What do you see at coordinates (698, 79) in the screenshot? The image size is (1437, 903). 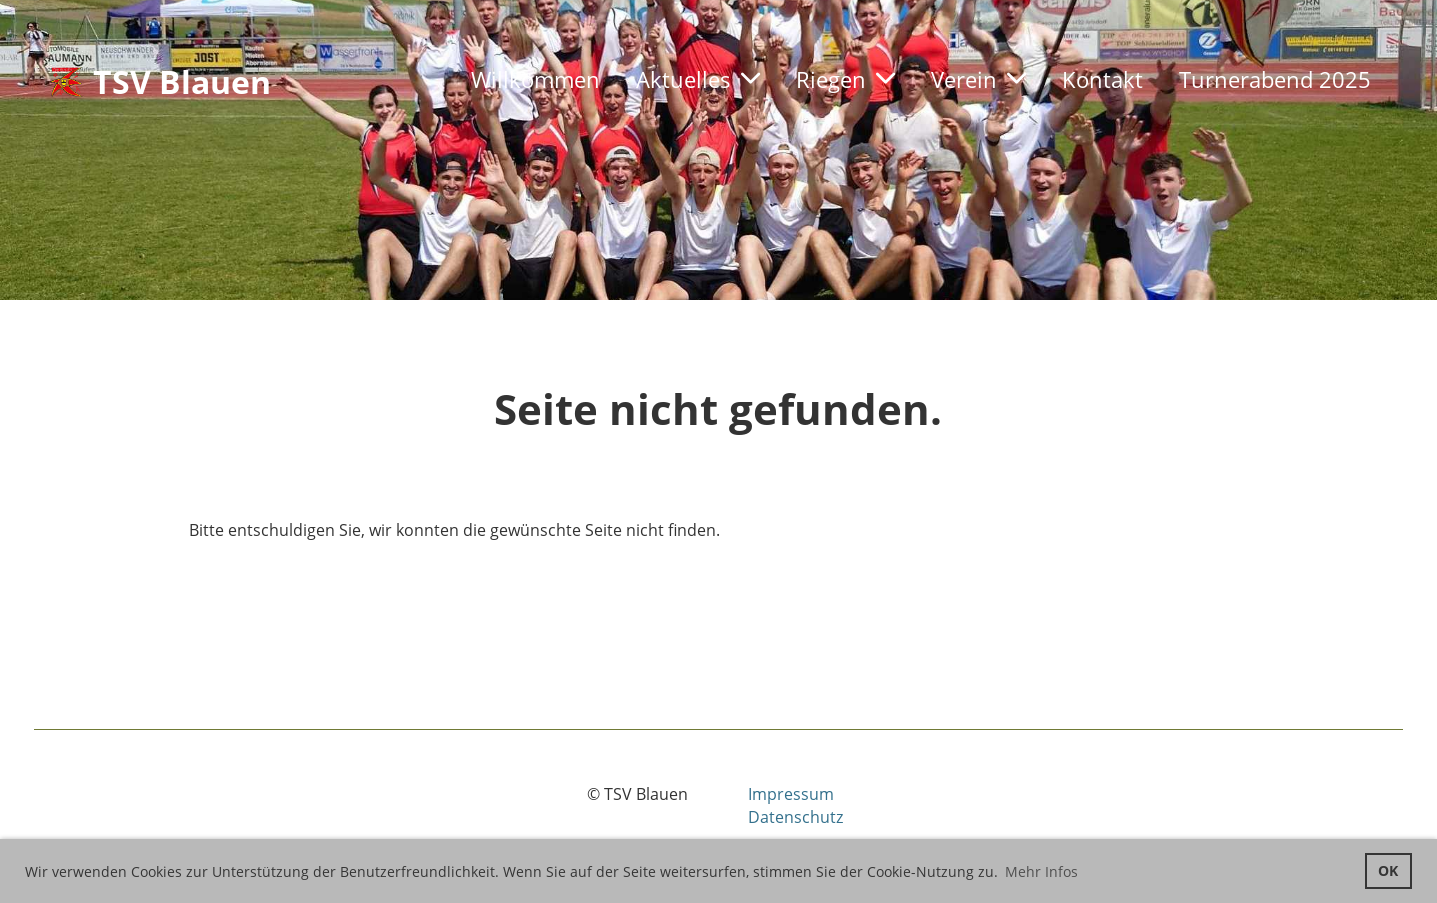 I see `Aktuelles` at bounding box center [698, 79].